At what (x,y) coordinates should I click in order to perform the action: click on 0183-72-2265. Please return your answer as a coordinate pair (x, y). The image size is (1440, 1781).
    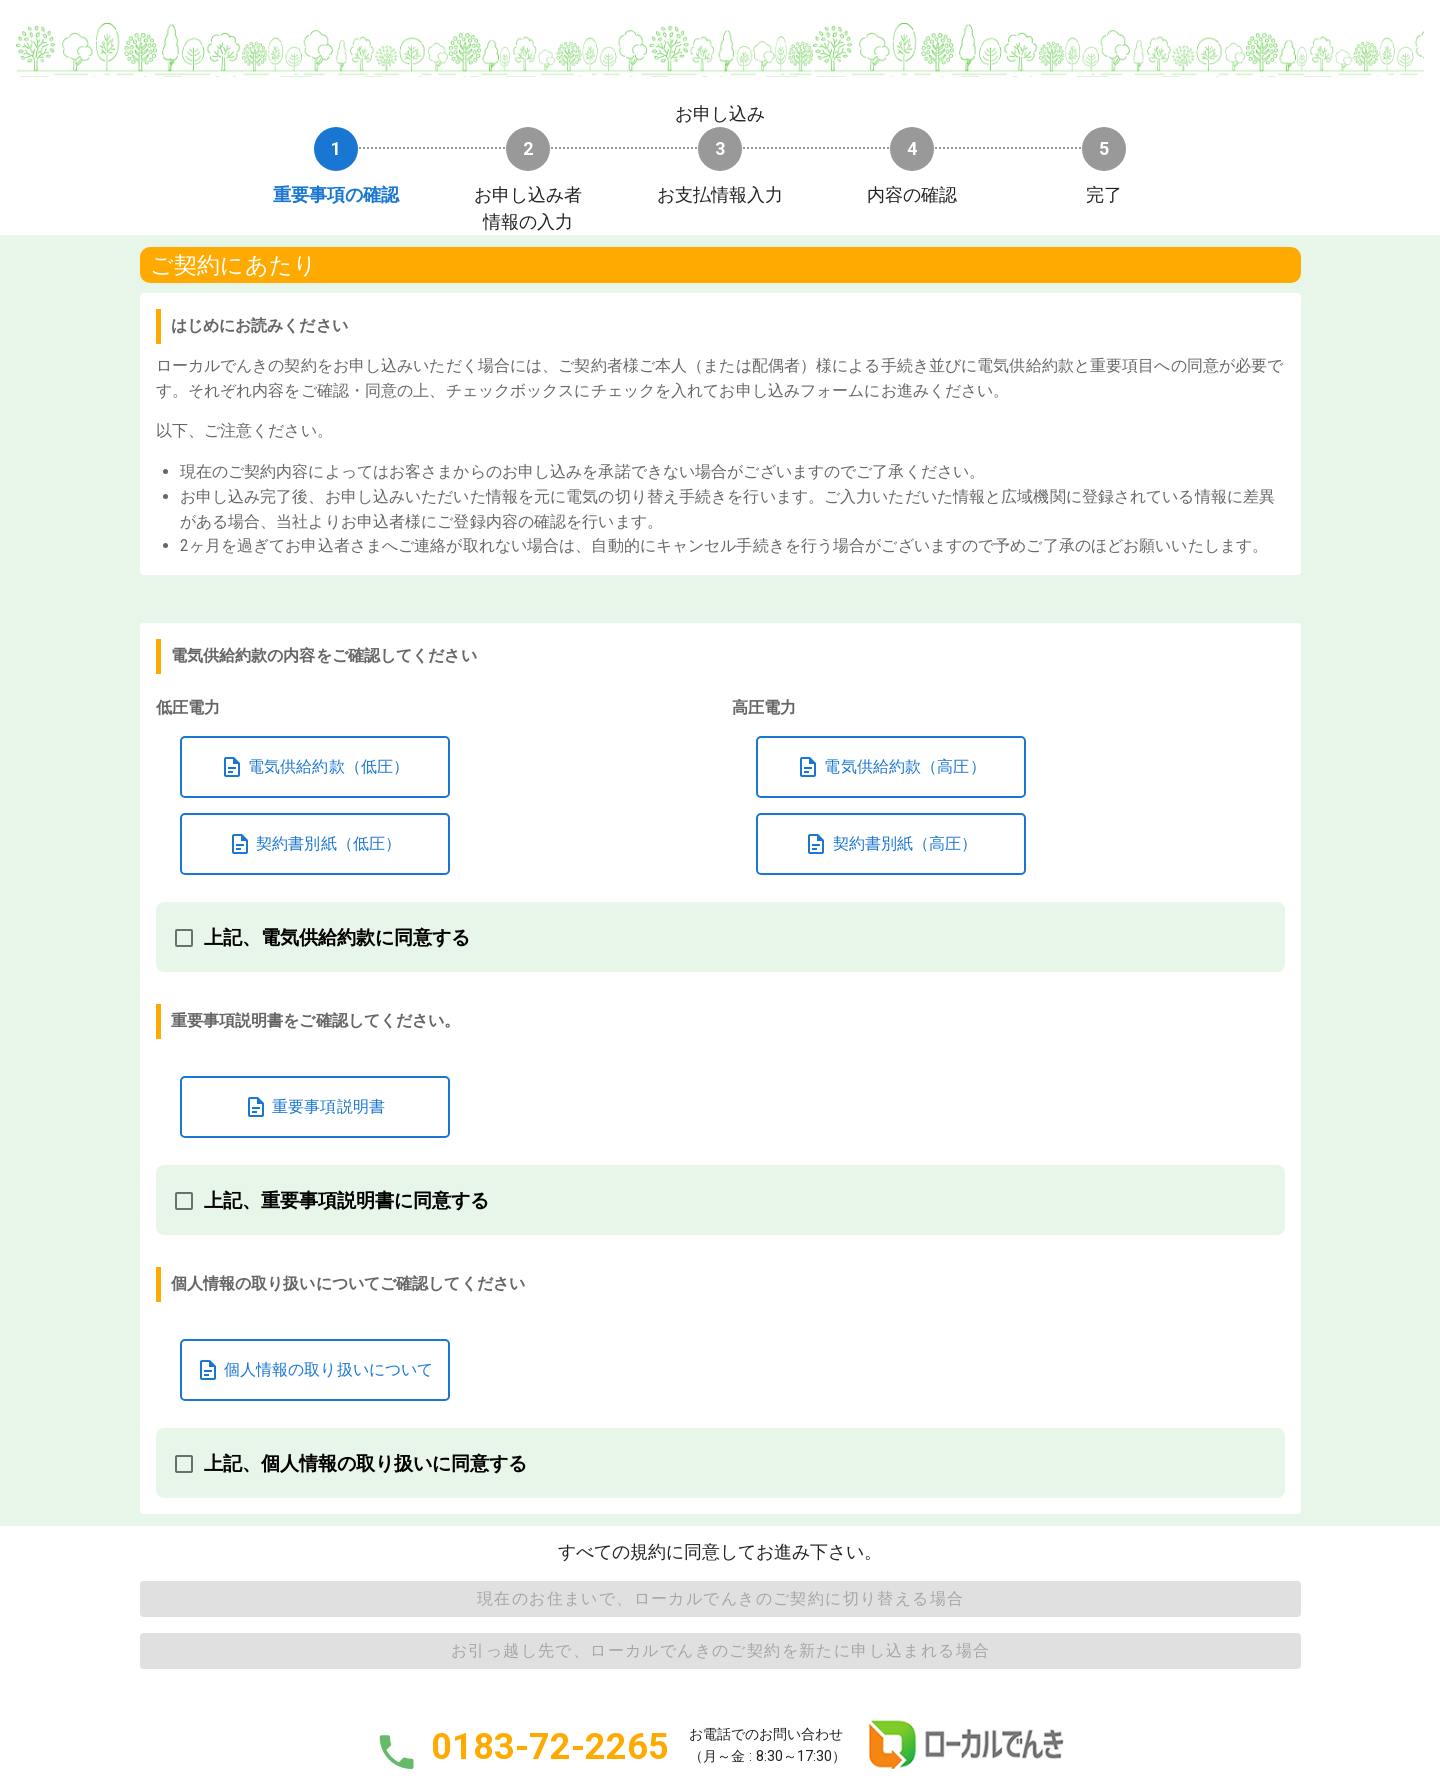
    Looking at the image, I should click on (550, 1748).